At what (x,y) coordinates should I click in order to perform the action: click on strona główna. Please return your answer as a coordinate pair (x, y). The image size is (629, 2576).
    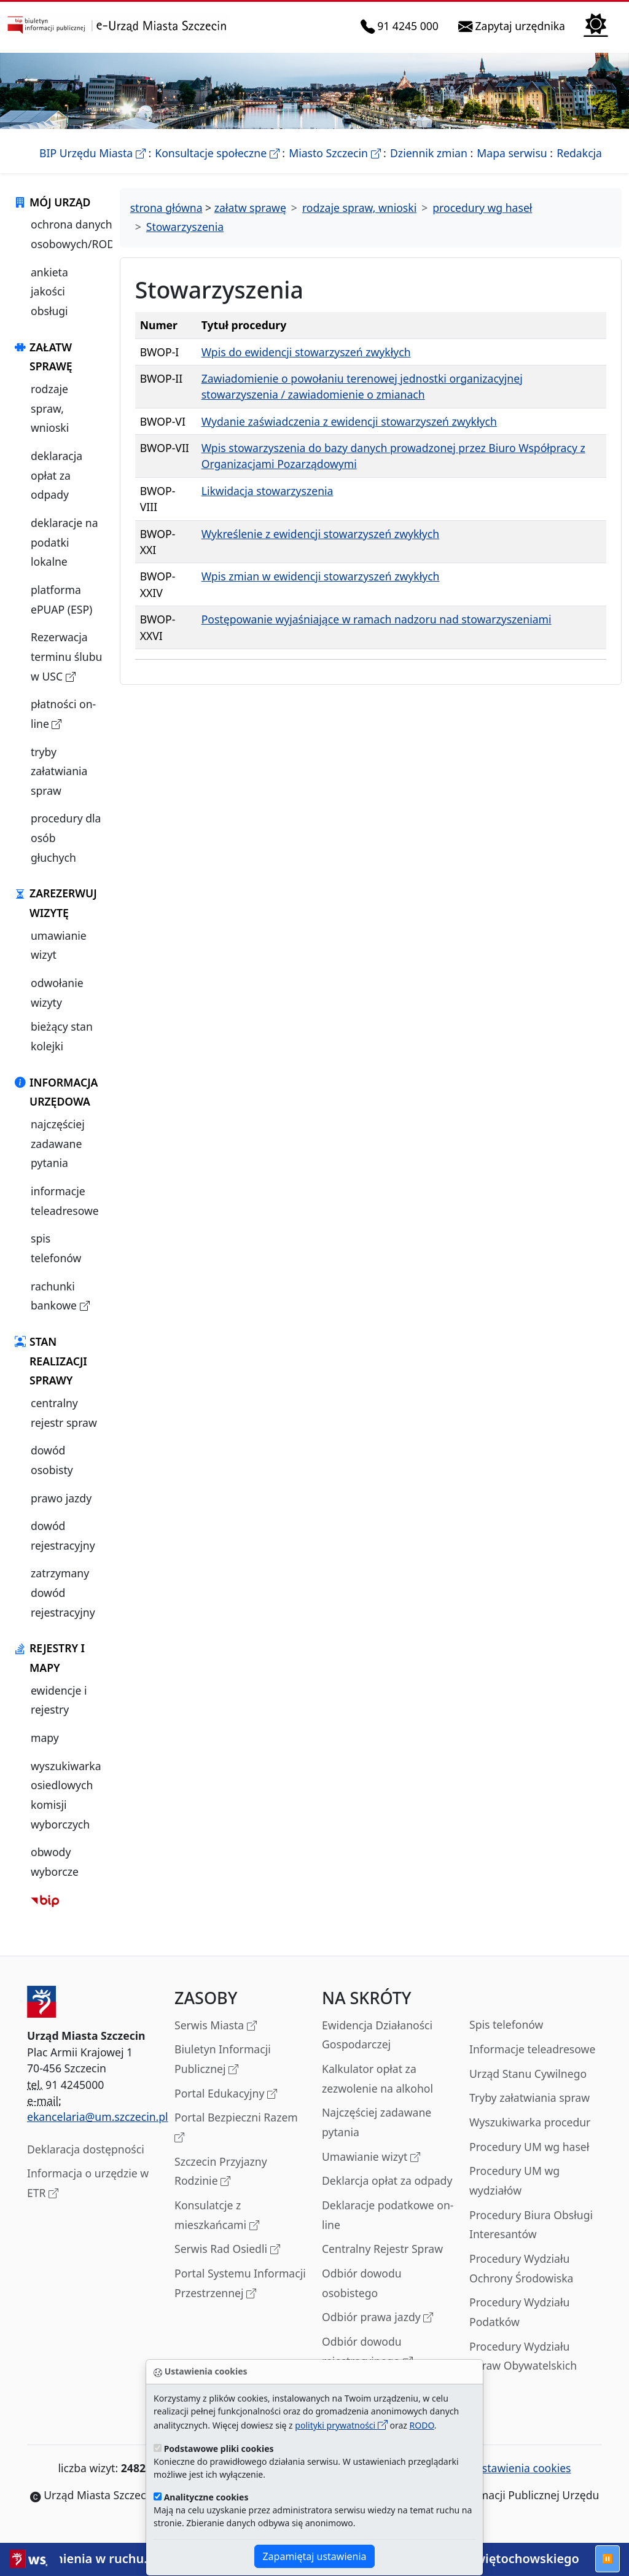
    Looking at the image, I should click on (166, 207).